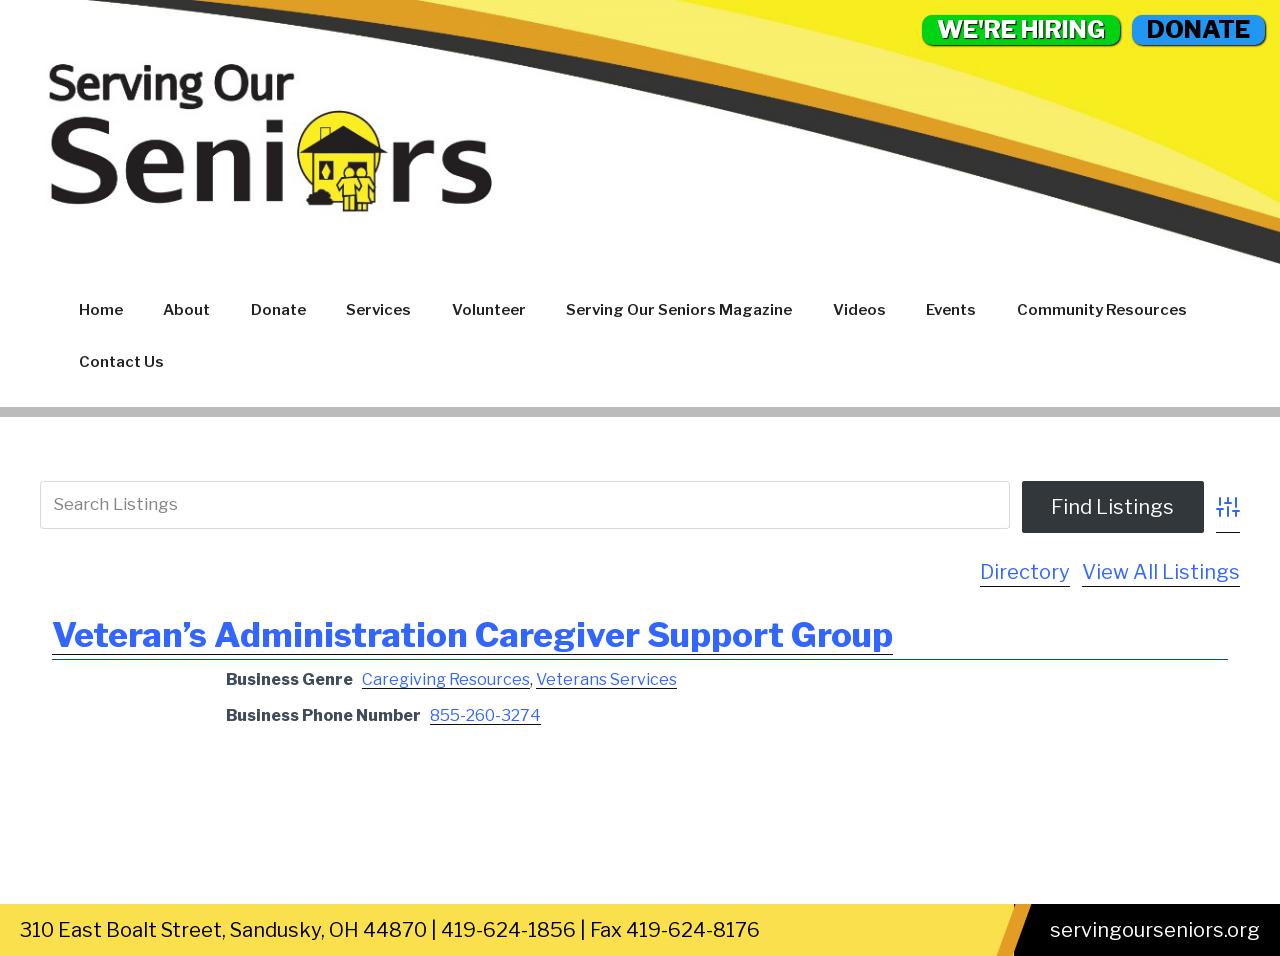 The width and height of the screenshot is (1280, 956). I want to click on Home, so click(101, 310).